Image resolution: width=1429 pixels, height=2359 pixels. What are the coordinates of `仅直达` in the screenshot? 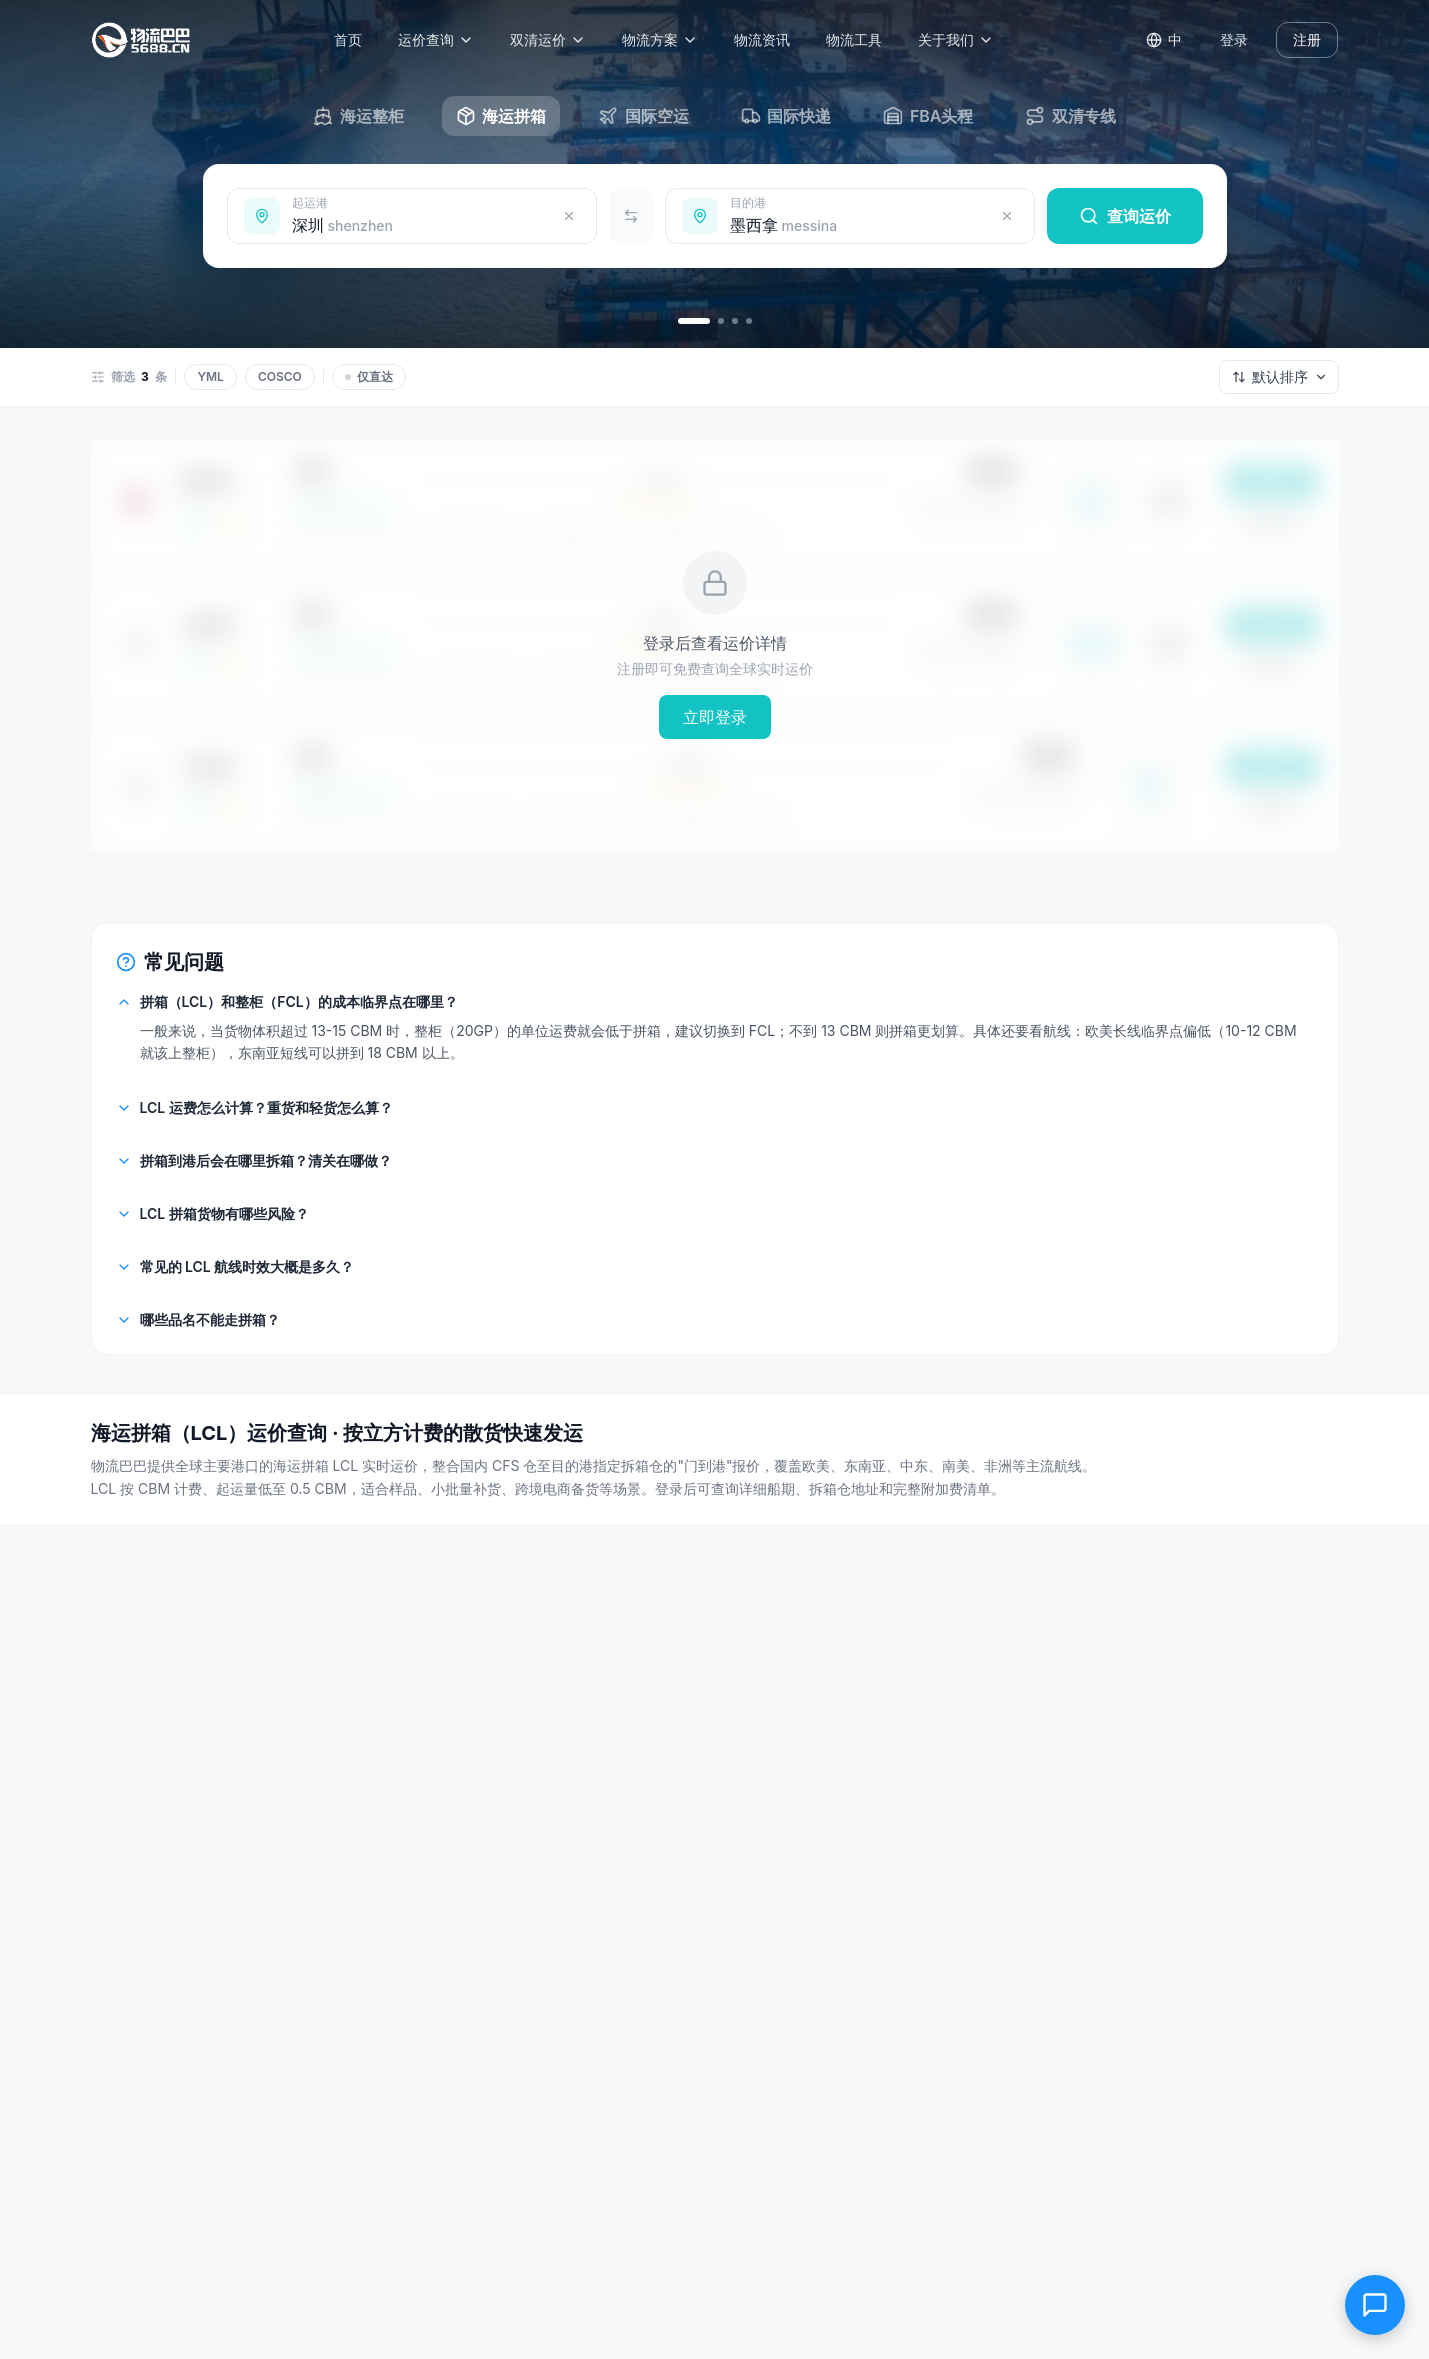 It's located at (369, 376).